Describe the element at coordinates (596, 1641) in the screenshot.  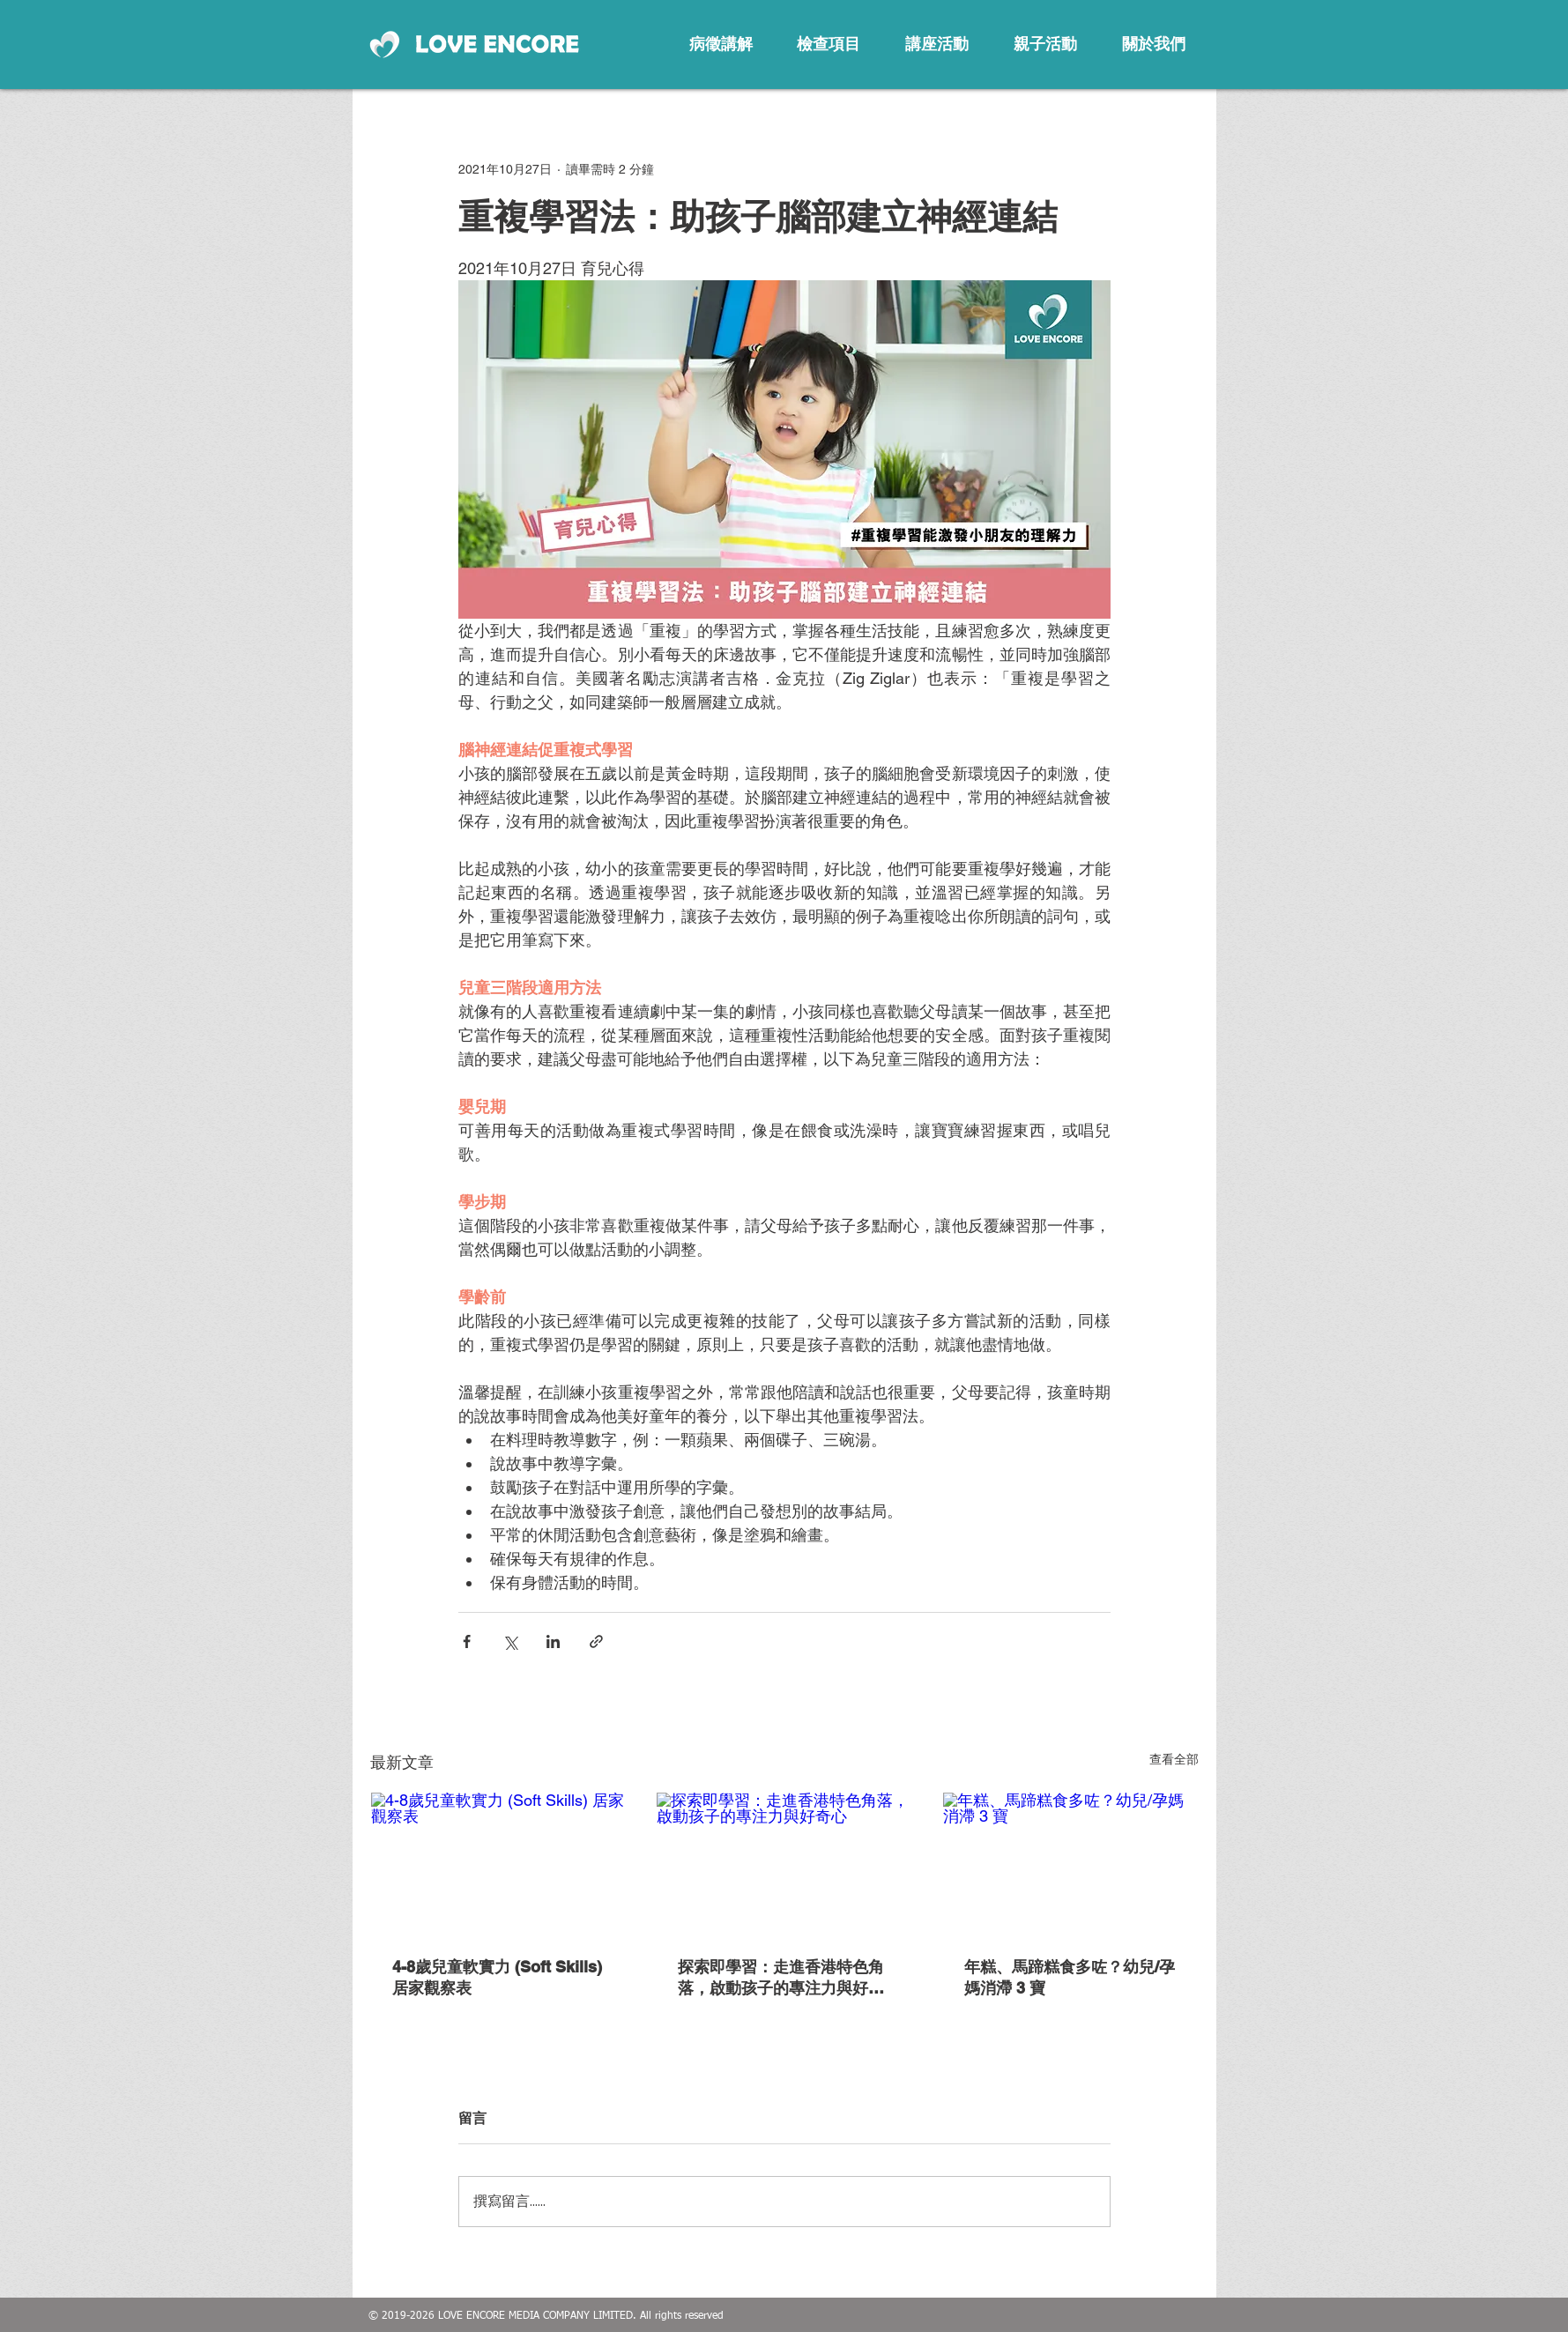
I see `[透過連結分享]` at that location.